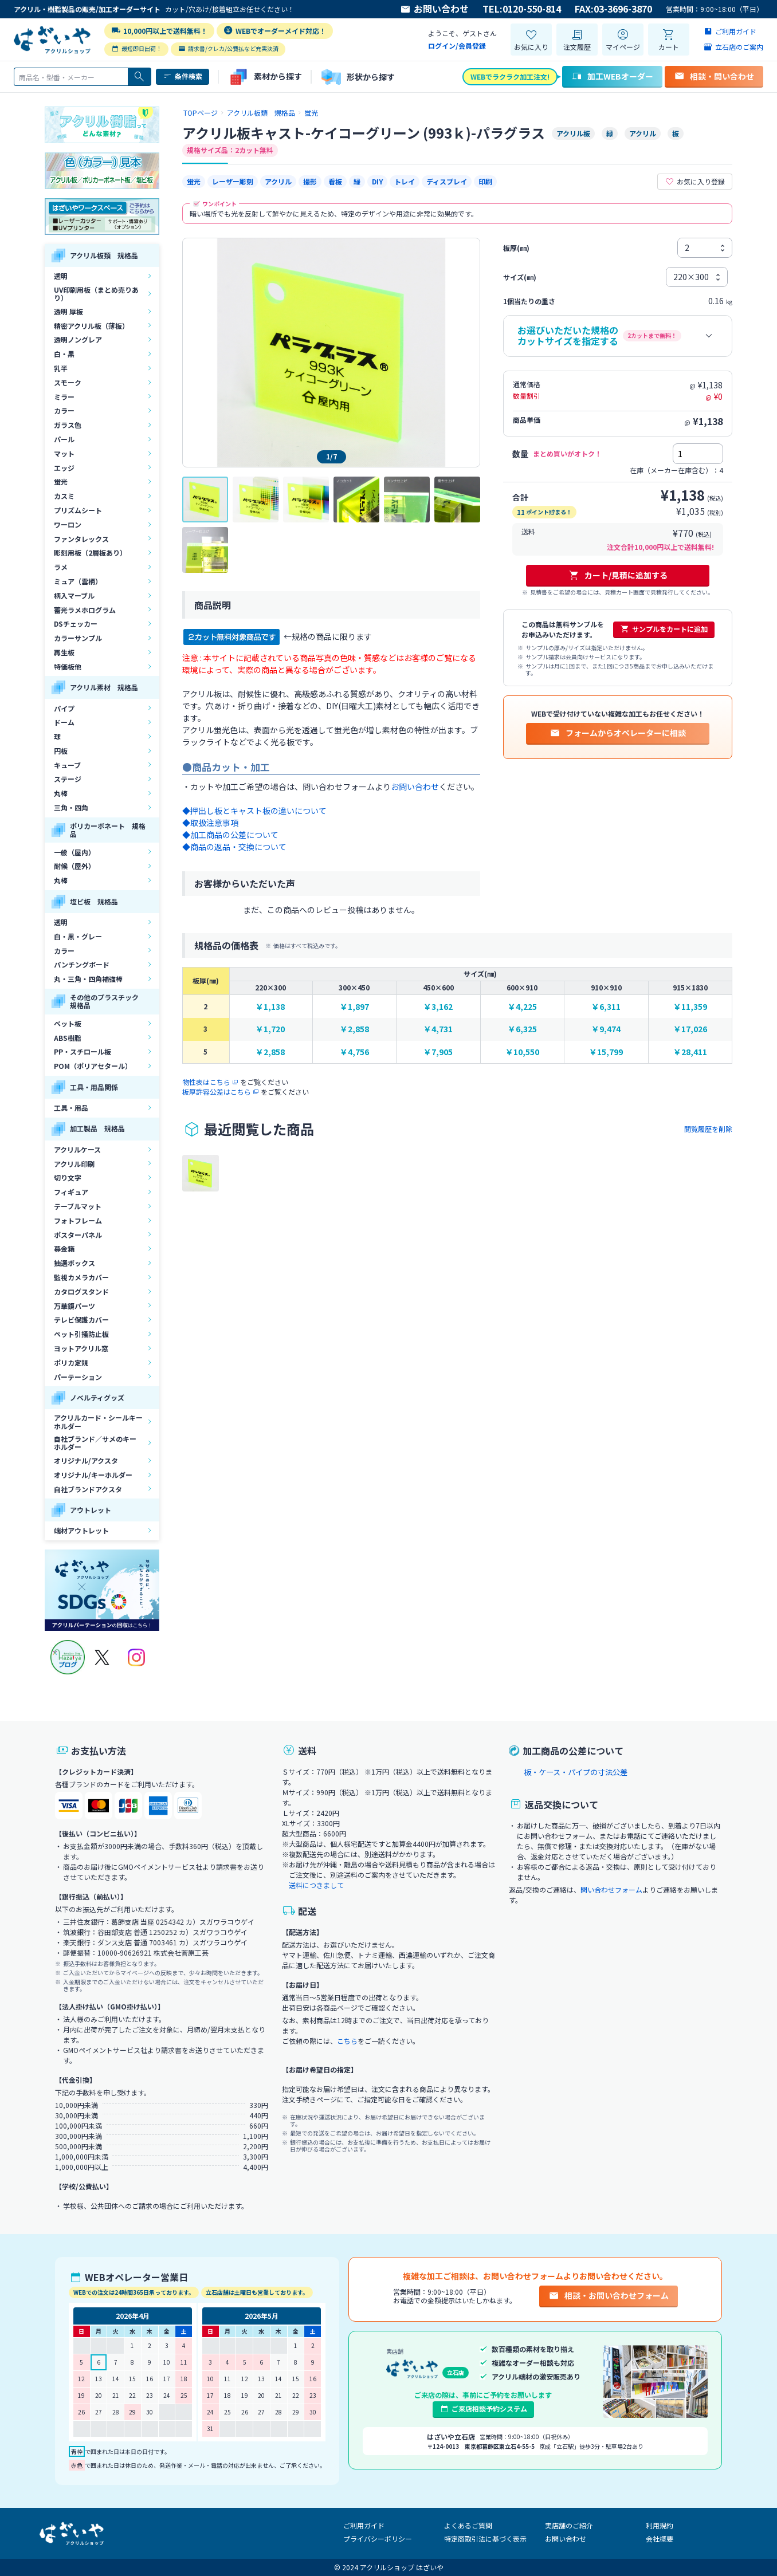 This screenshot has width=777, height=2576. What do you see at coordinates (232, 181) in the screenshot?
I see `レーザー彫刻` at bounding box center [232, 181].